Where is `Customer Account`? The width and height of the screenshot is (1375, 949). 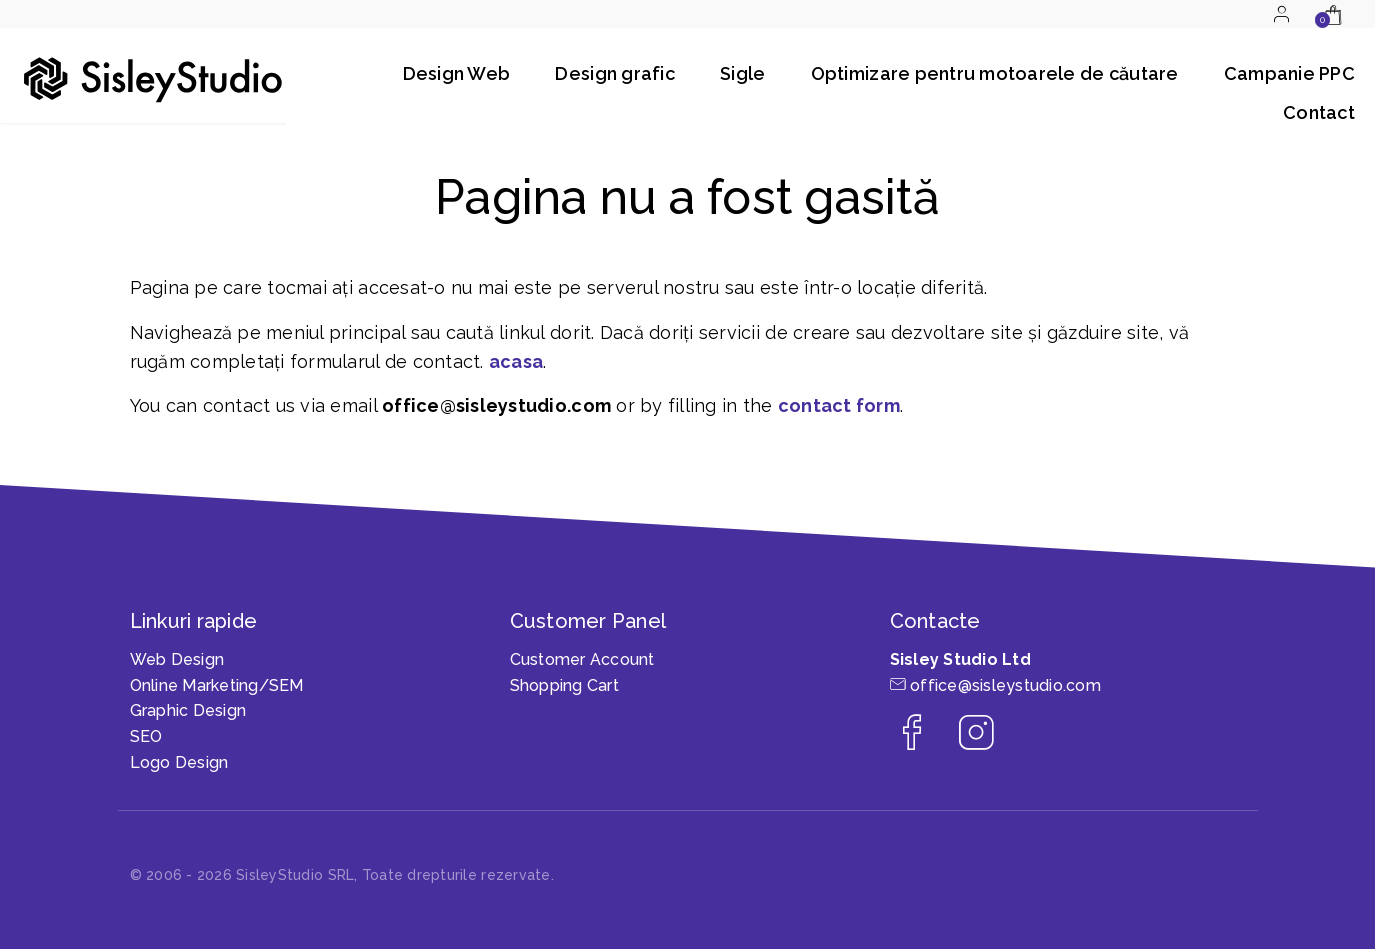 Customer Account is located at coordinates (582, 659).